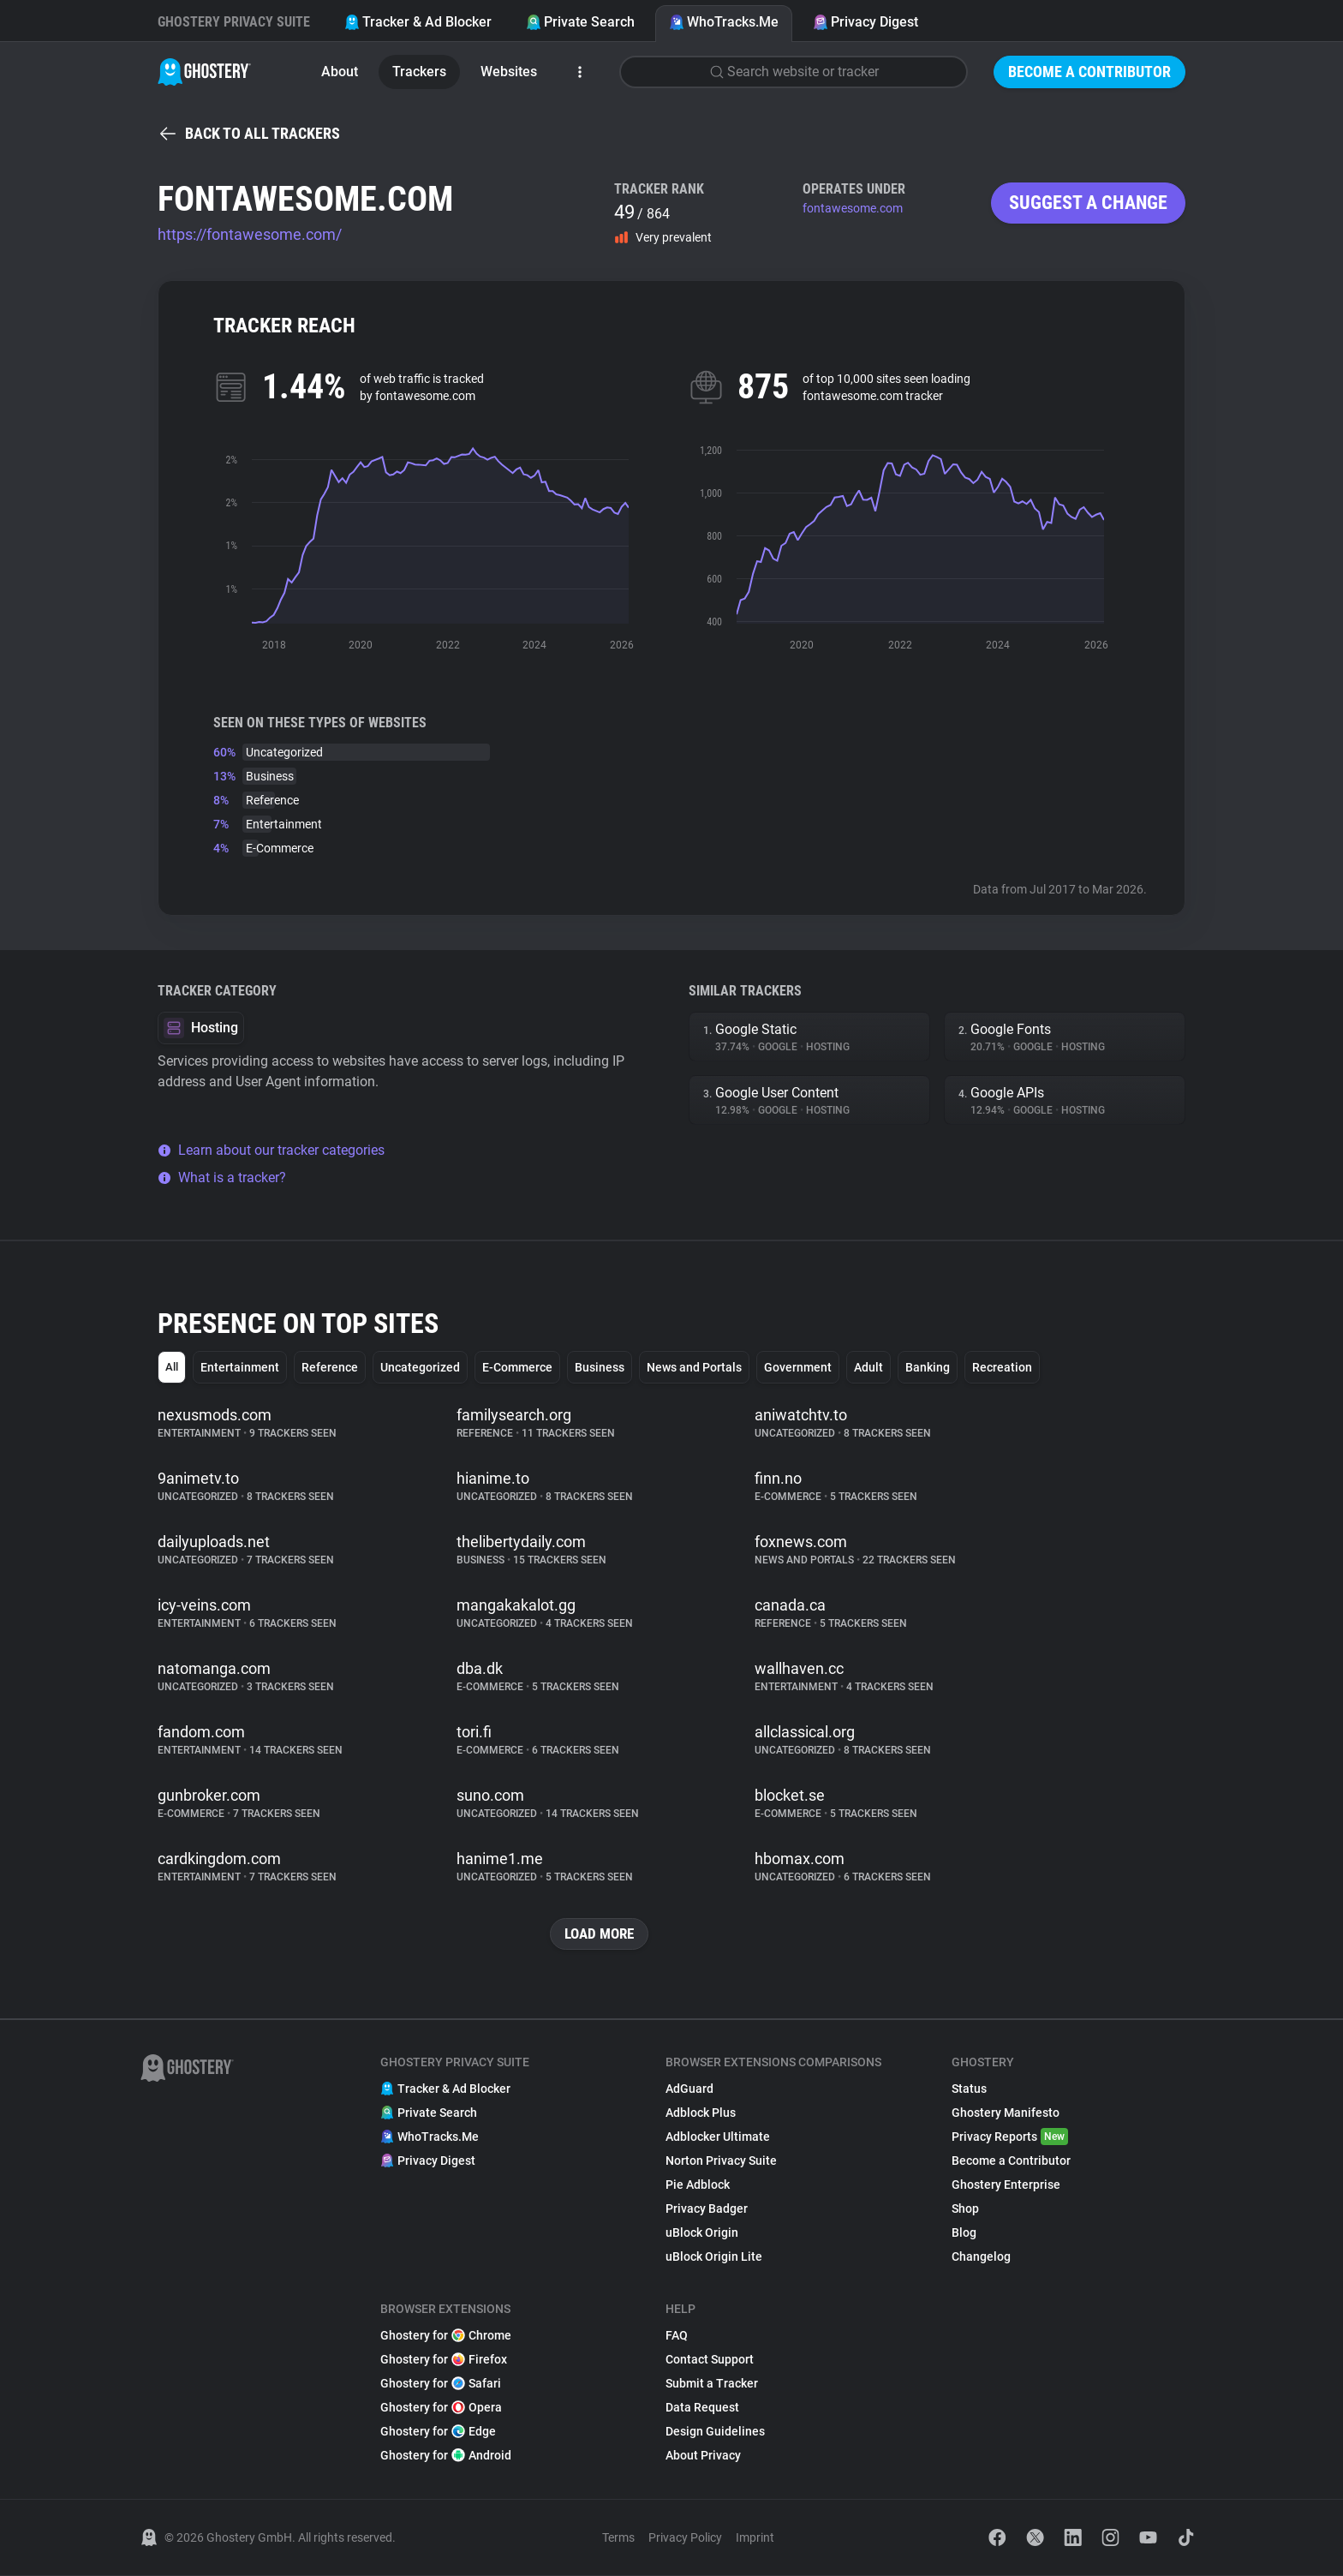 The image size is (1343, 2576). Describe the element at coordinates (721, 2161) in the screenshot. I see `Norton Privacy Suite` at that location.